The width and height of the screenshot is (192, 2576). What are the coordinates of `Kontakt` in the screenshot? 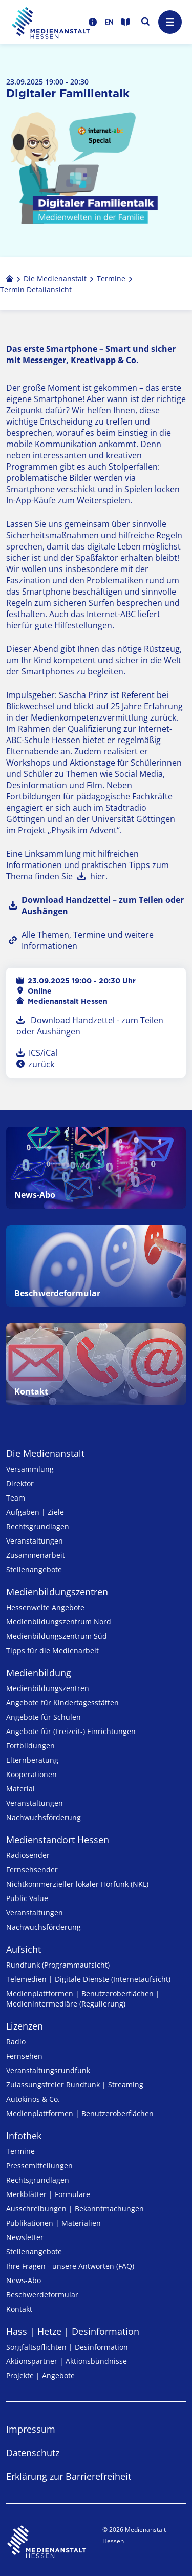 It's located at (19, 2309).